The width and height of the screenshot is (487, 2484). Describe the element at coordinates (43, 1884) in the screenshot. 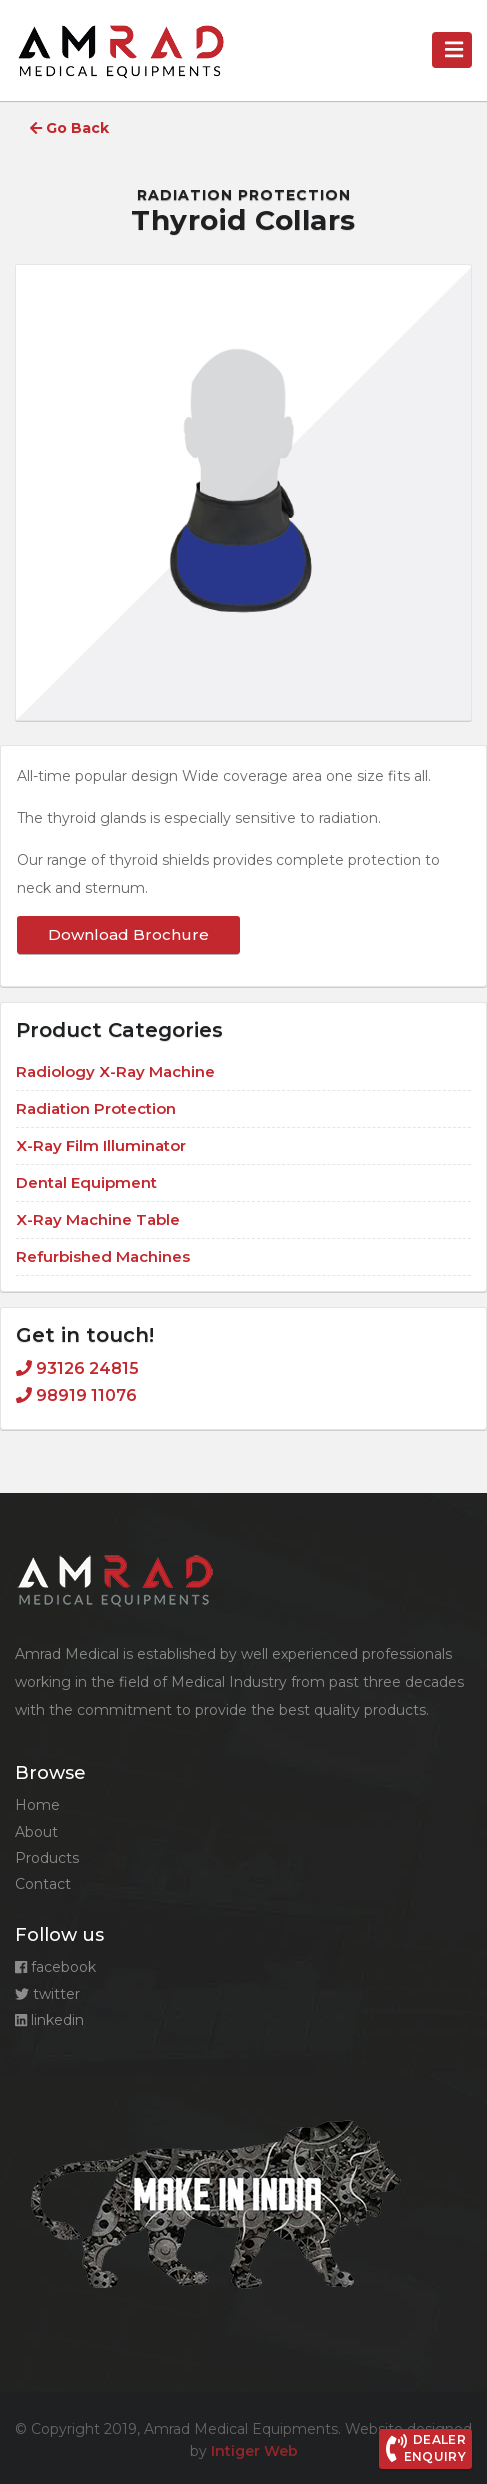

I see `Contact` at that location.